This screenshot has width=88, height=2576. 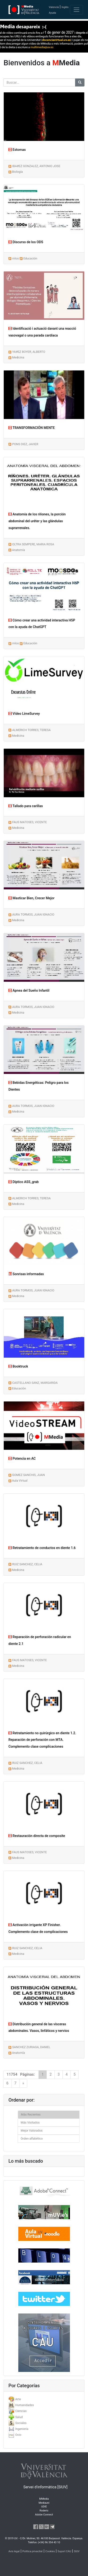 I want to click on Discurso de los ODS, so click(x=25, y=242).